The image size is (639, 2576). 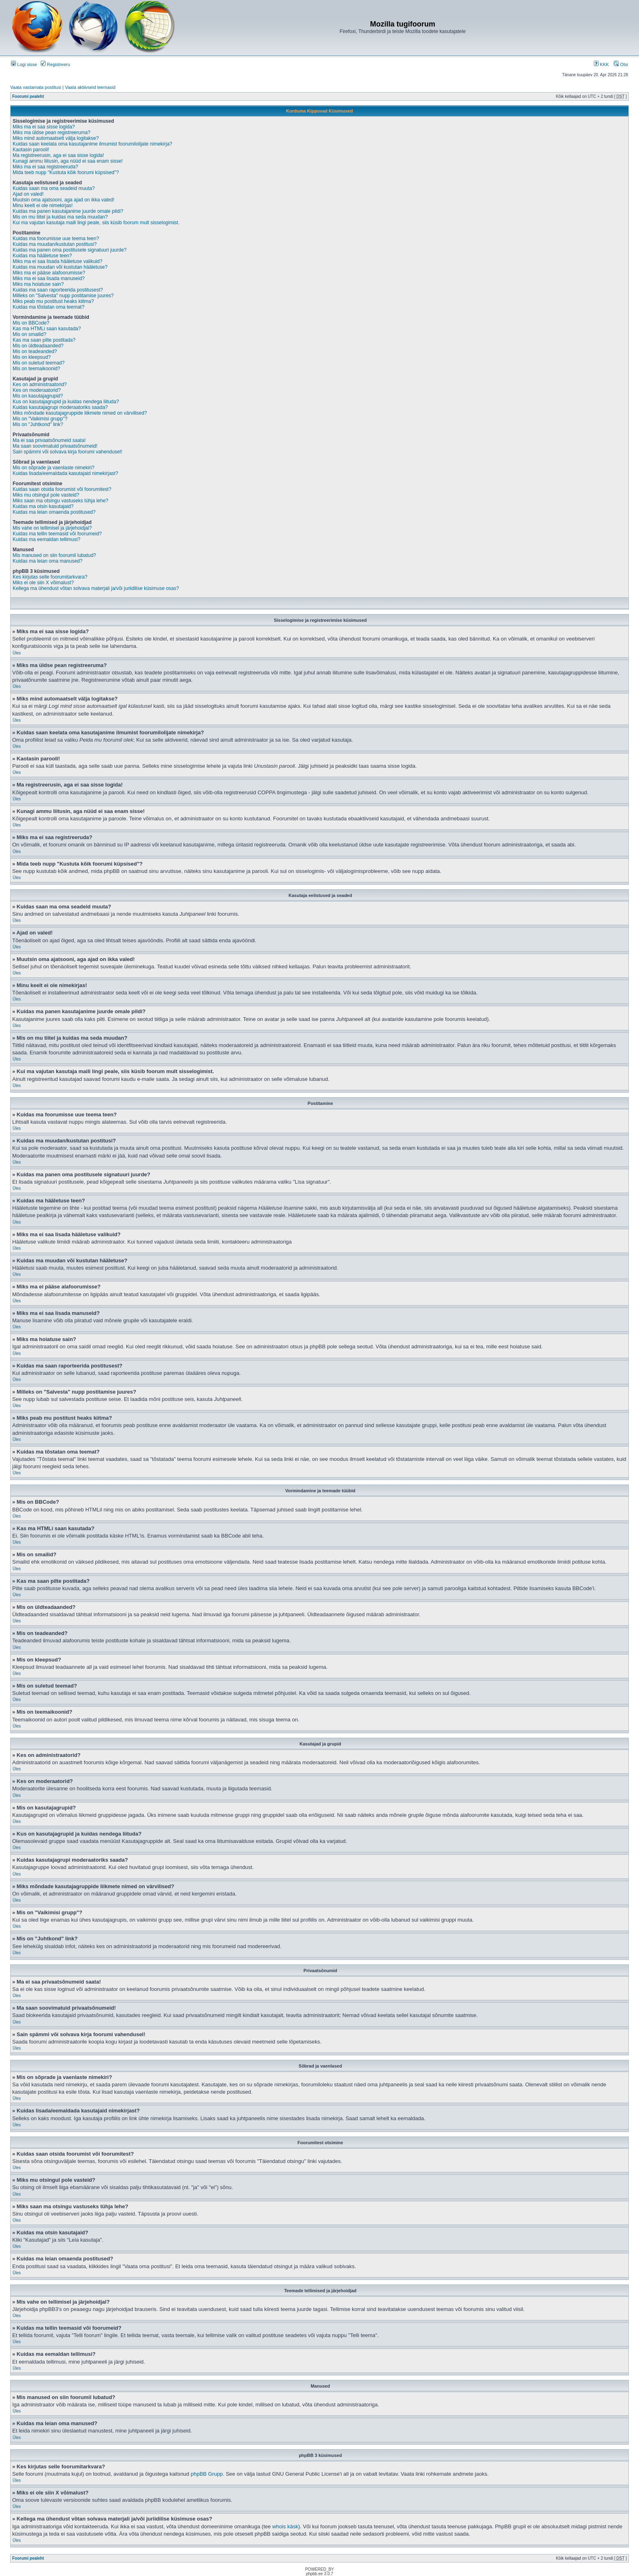 I want to click on Miks mind automaatselt välja logitakse?, so click(x=56, y=138).